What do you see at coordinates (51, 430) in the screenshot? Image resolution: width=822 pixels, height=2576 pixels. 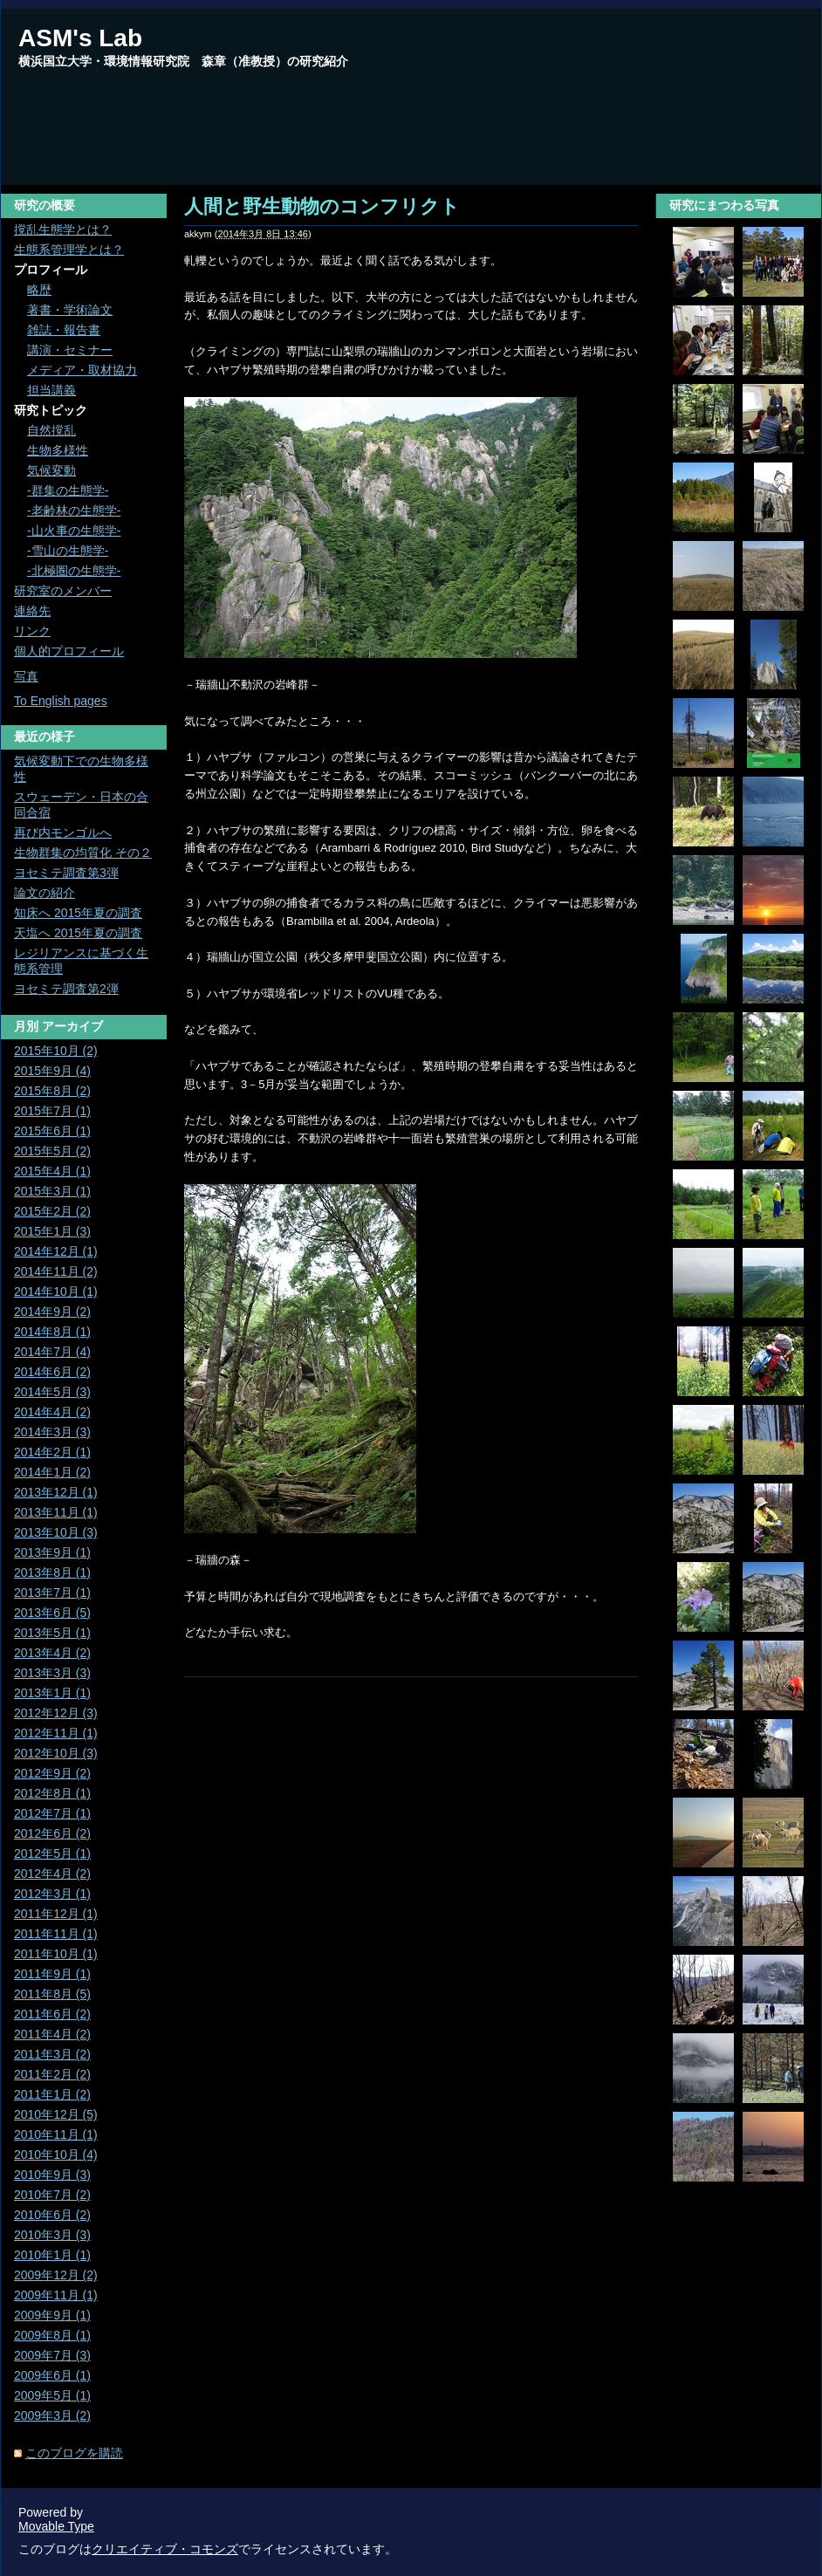 I see `自然撹乱` at bounding box center [51, 430].